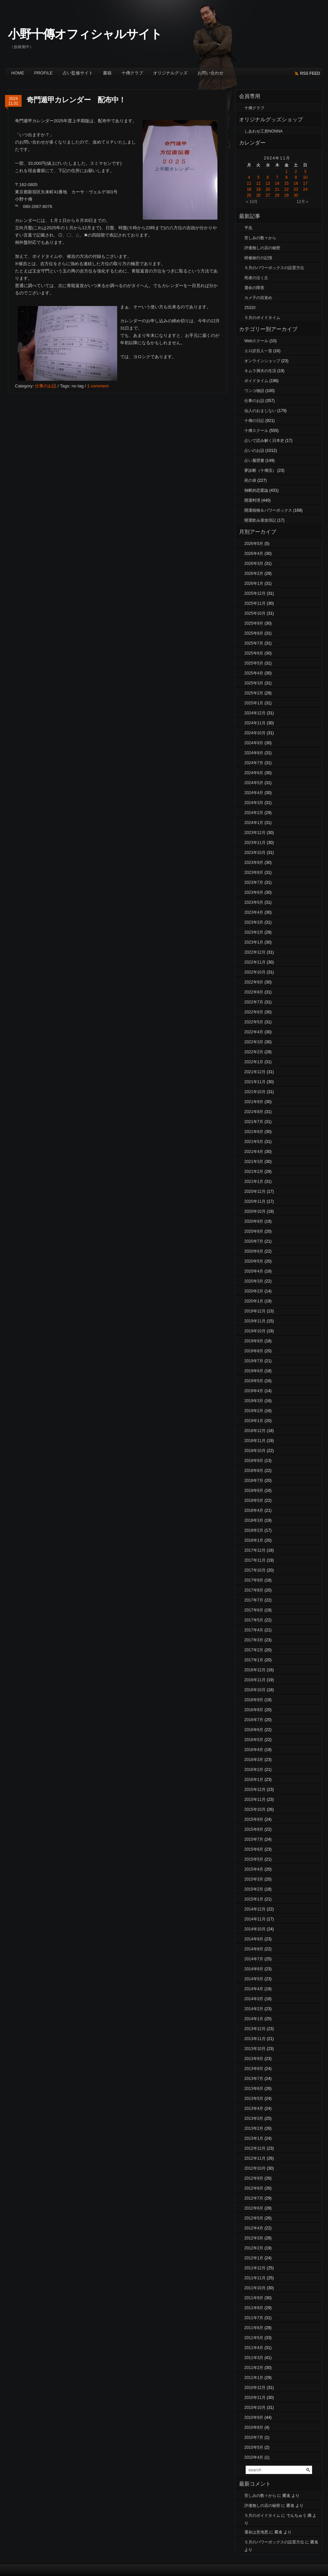 Image resolution: width=328 pixels, height=2576 pixels. Describe the element at coordinates (256, 490) in the screenshot. I see `独断的恋愛論` at that location.